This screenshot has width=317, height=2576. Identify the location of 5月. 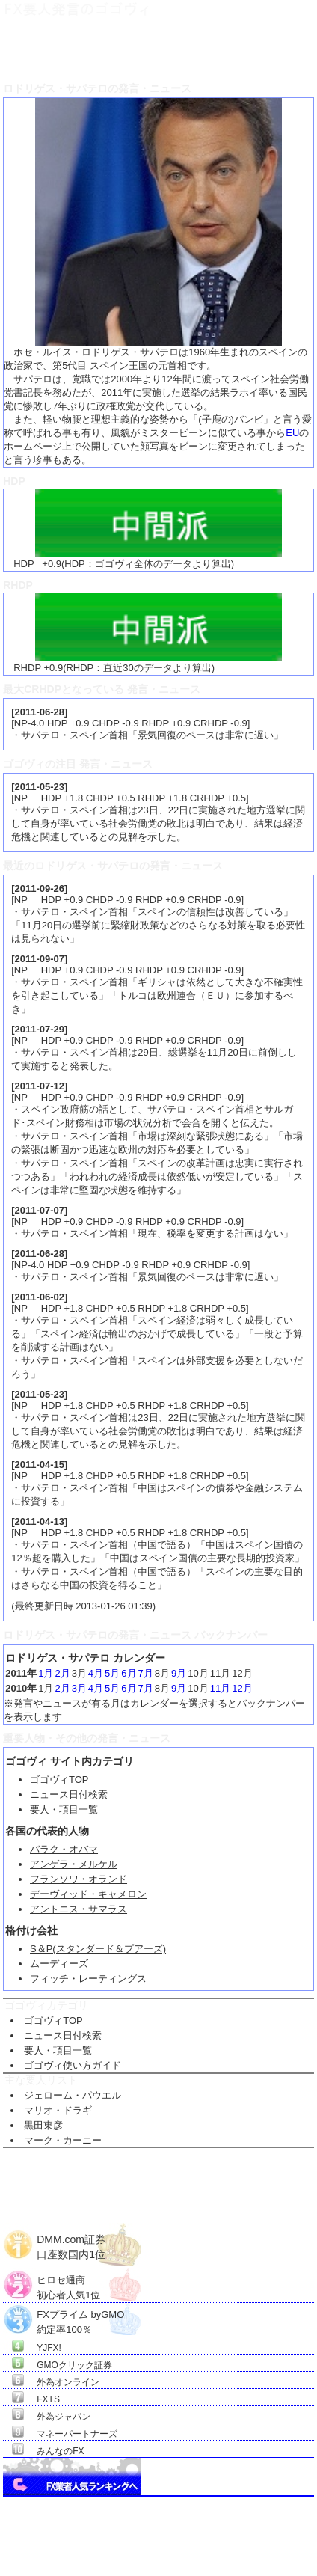
(112, 1673).